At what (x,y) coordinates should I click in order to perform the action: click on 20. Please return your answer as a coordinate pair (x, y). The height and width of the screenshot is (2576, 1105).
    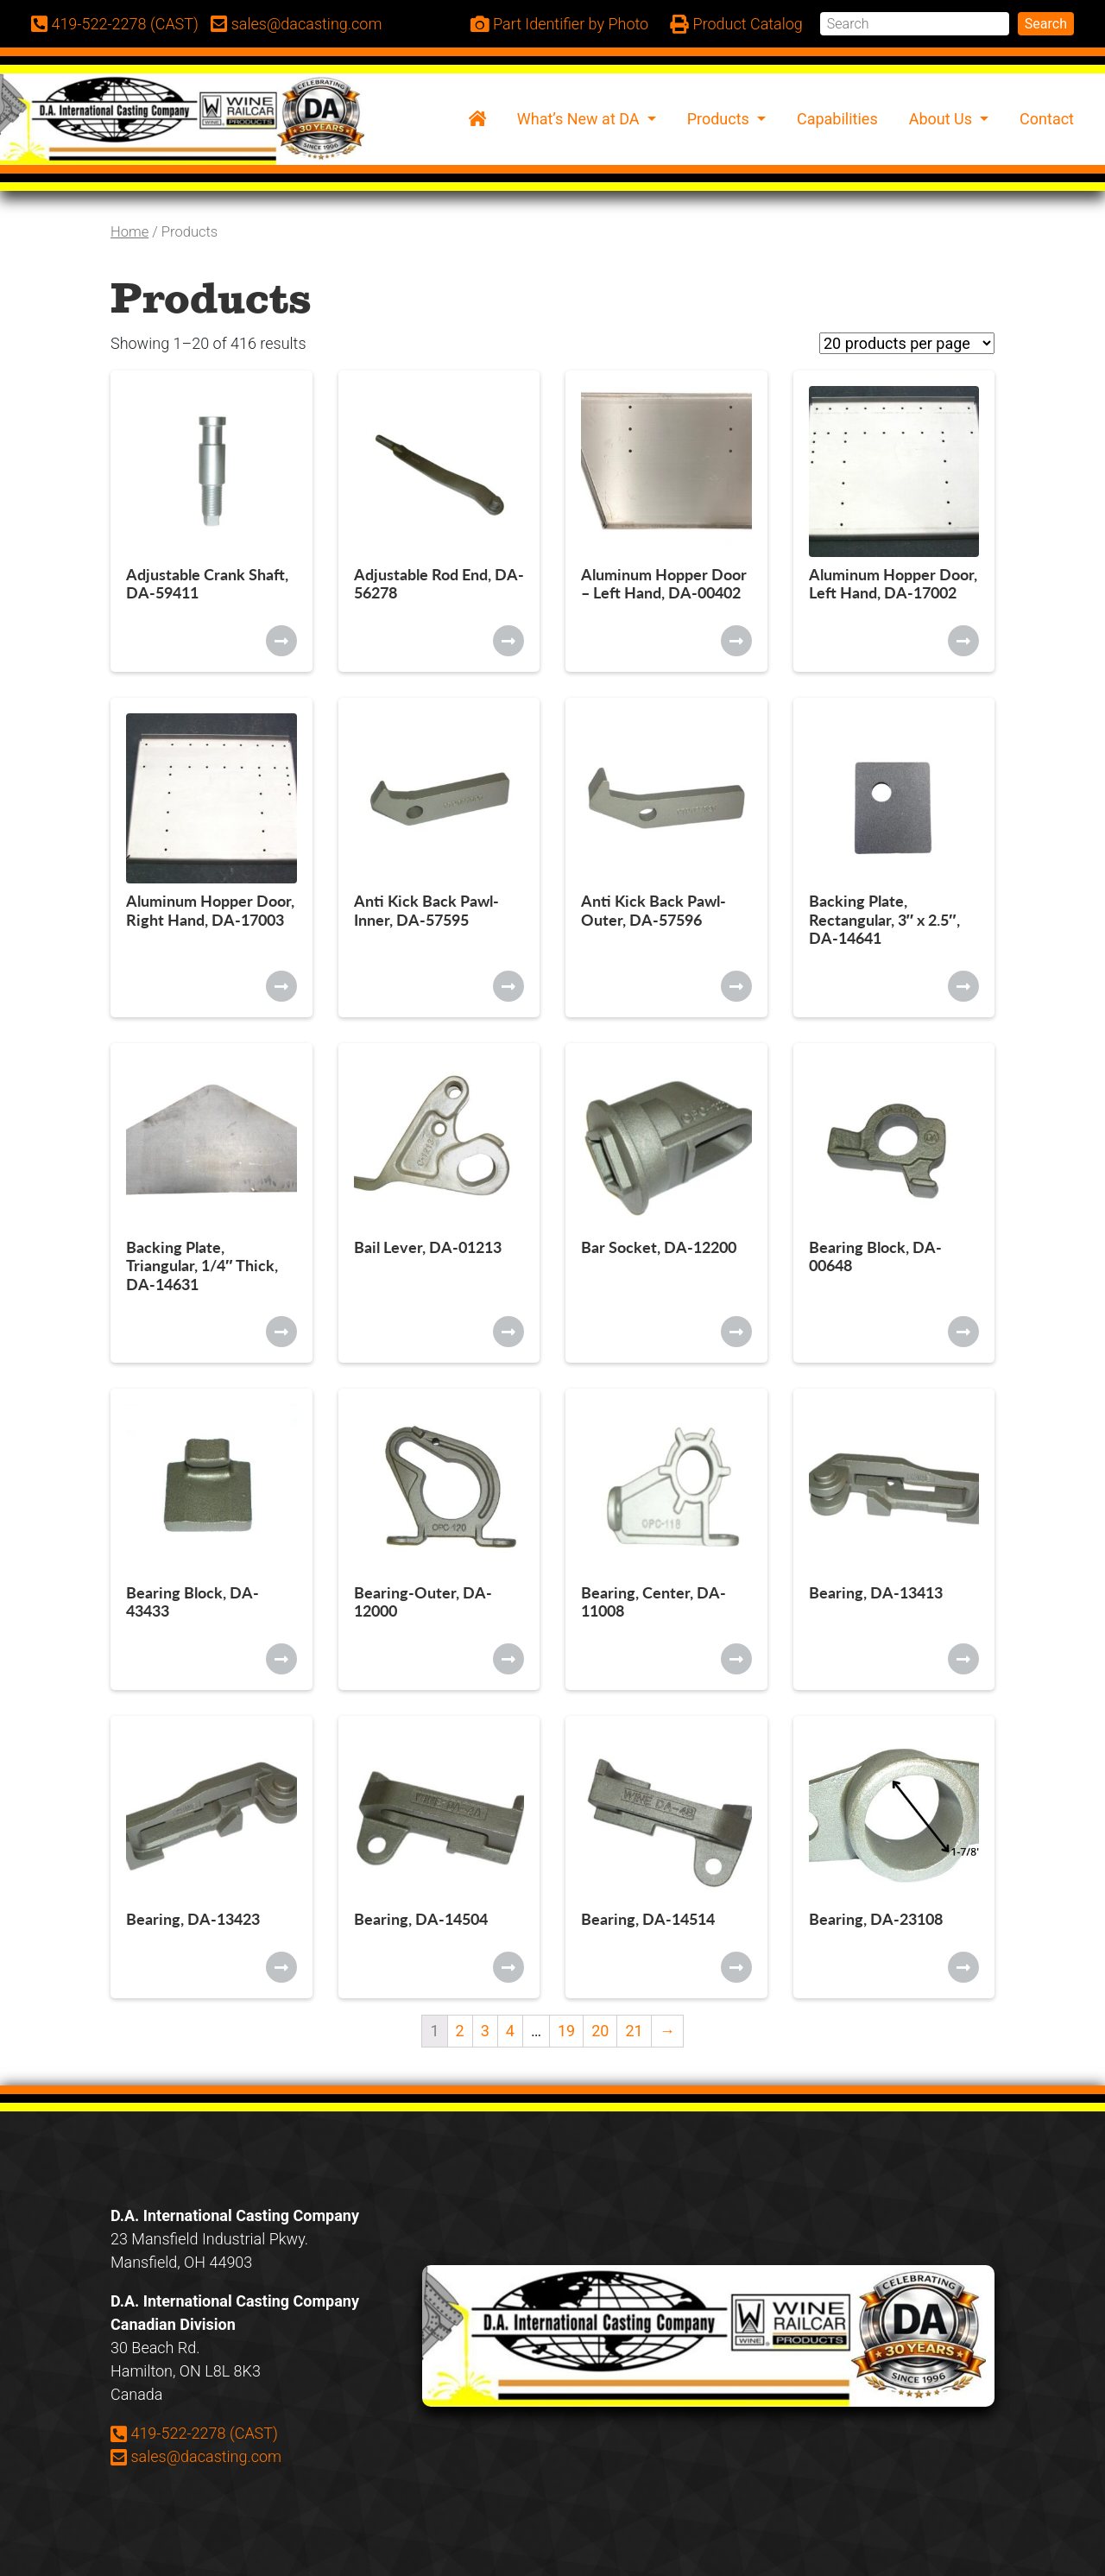
    Looking at the image, I should click on (600, 2031).